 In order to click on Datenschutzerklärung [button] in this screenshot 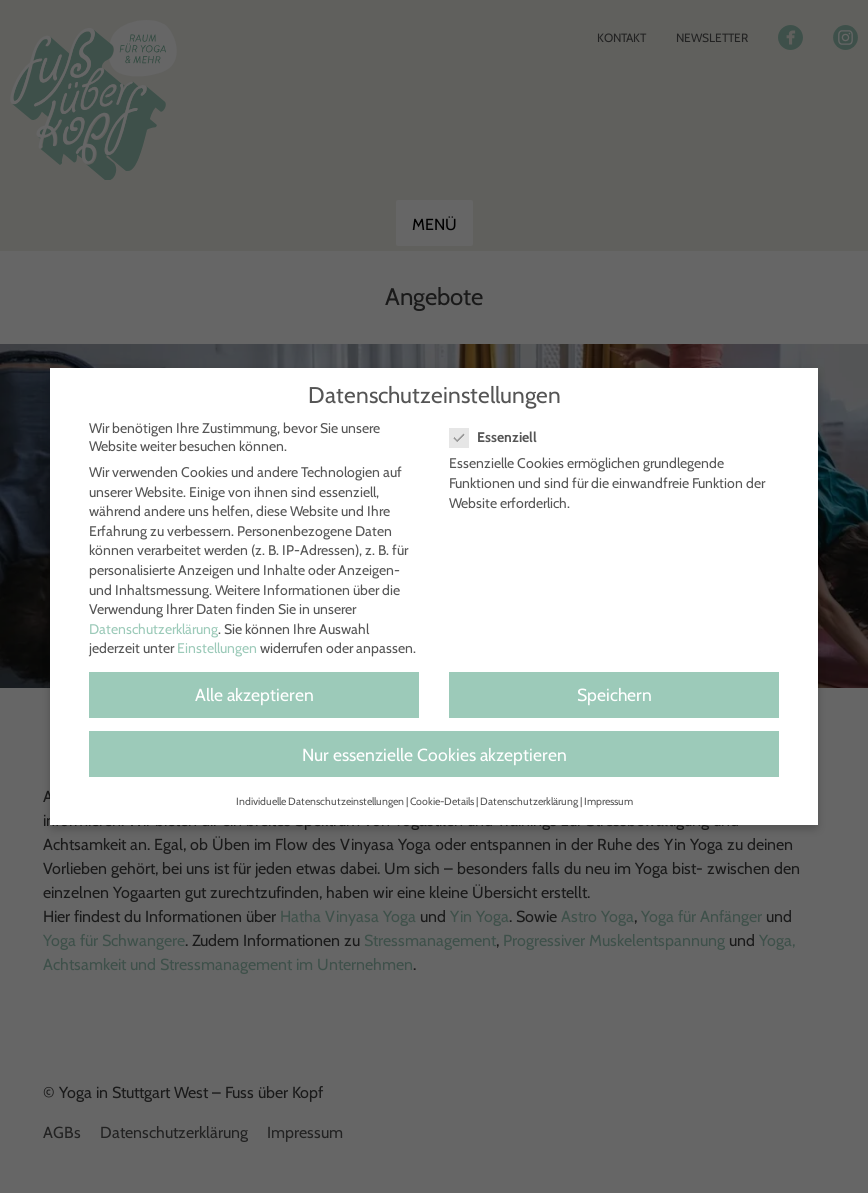, I will do `click(529, 801)`.